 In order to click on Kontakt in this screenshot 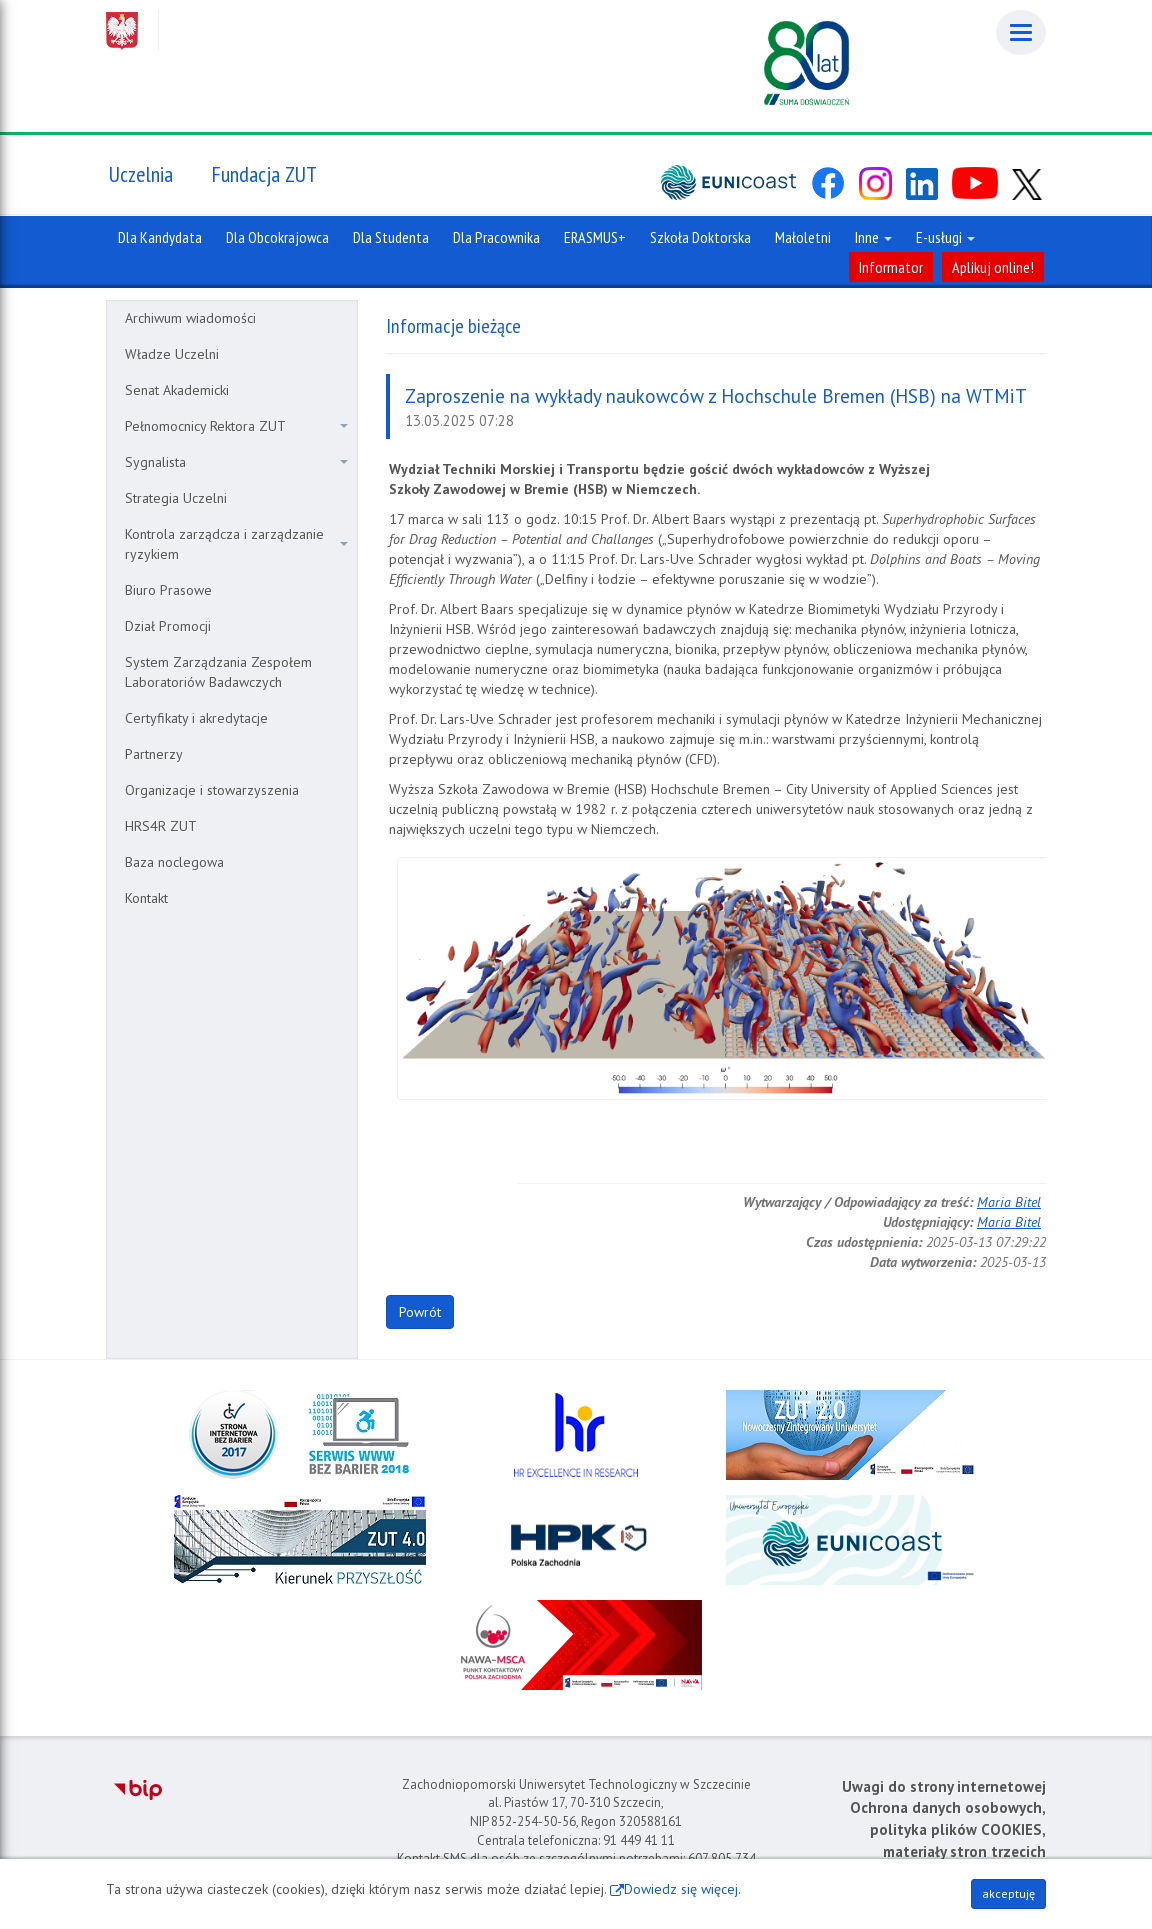, I will do `click(146, 898)`.